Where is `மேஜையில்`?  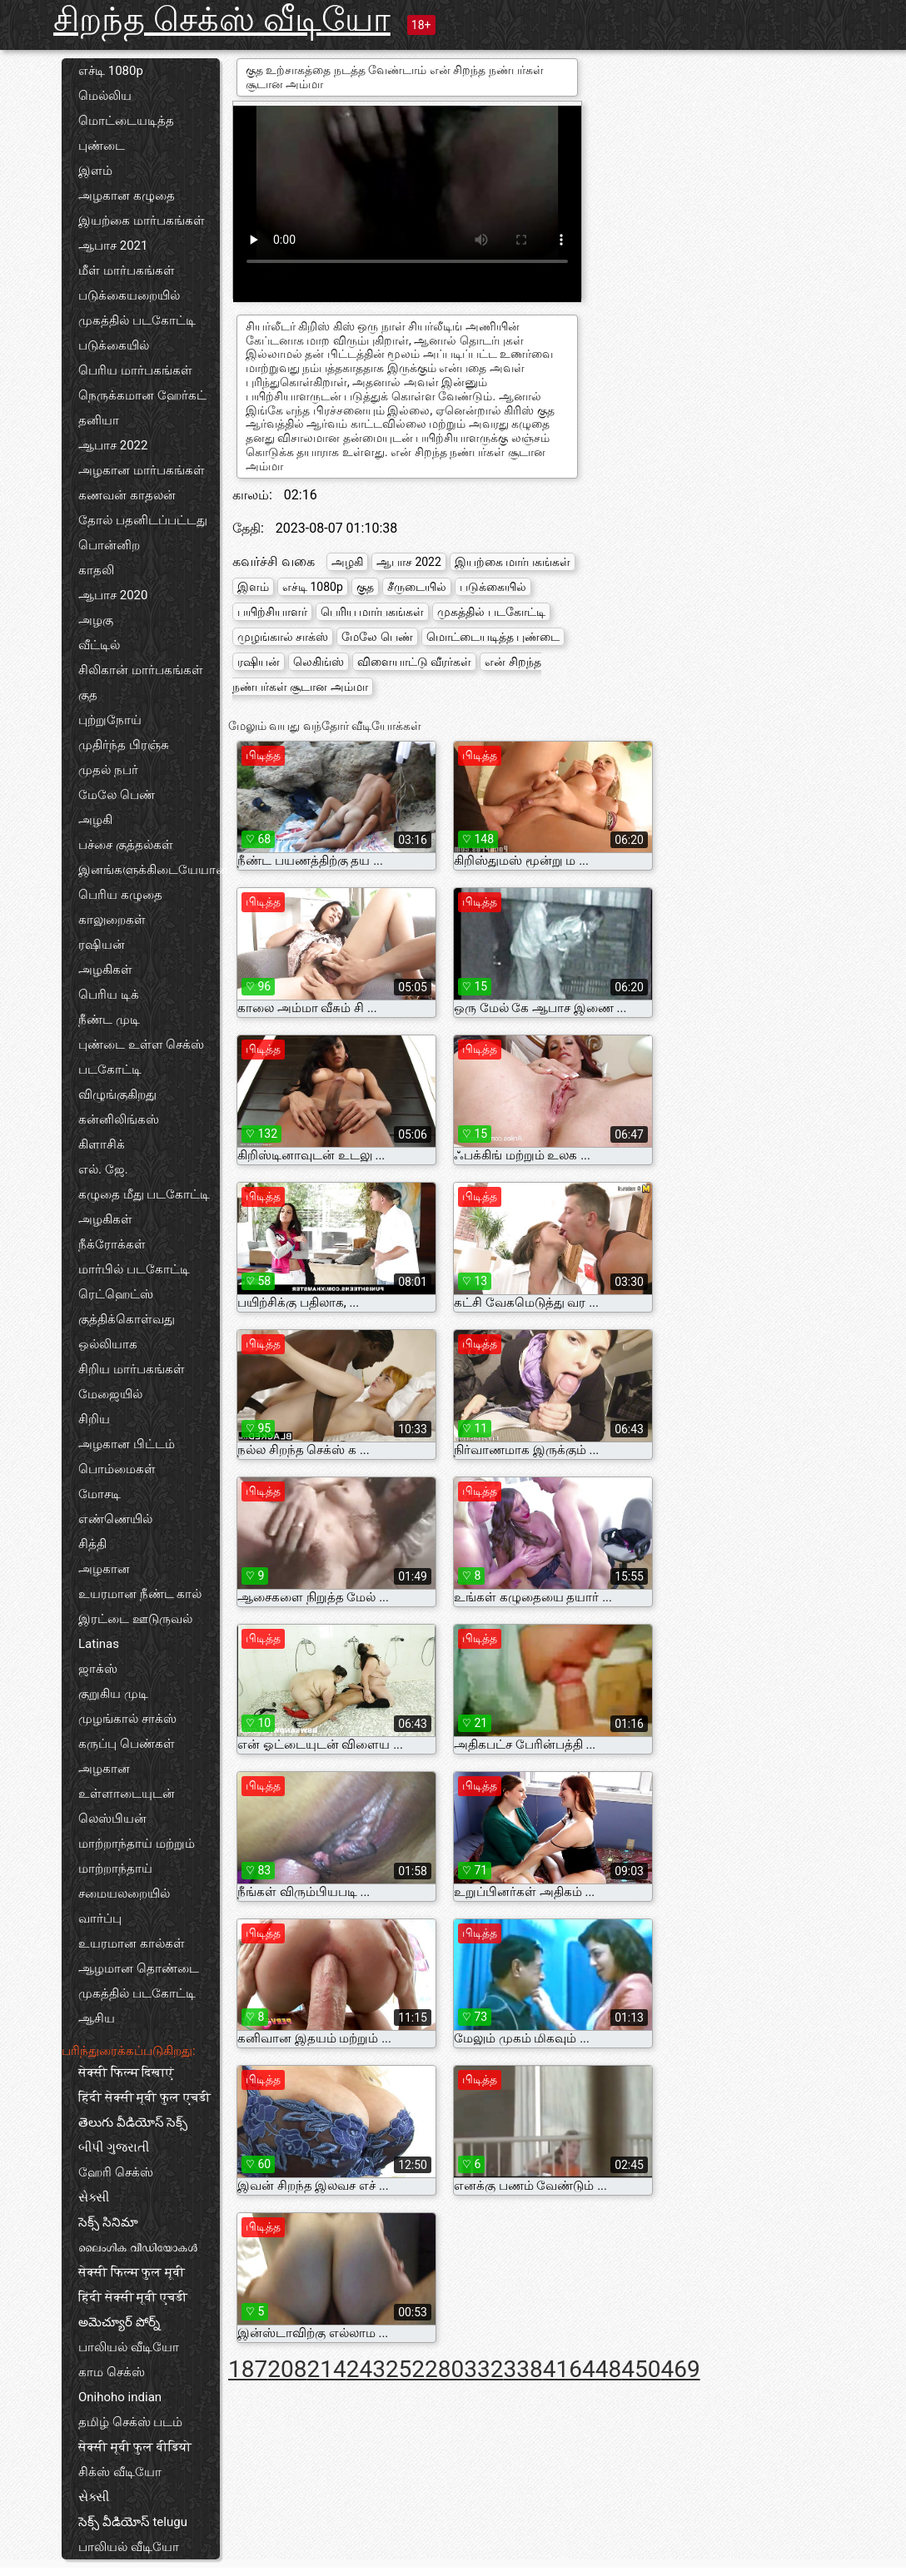 மேஜையில் is located at coordinates (110, 1394).